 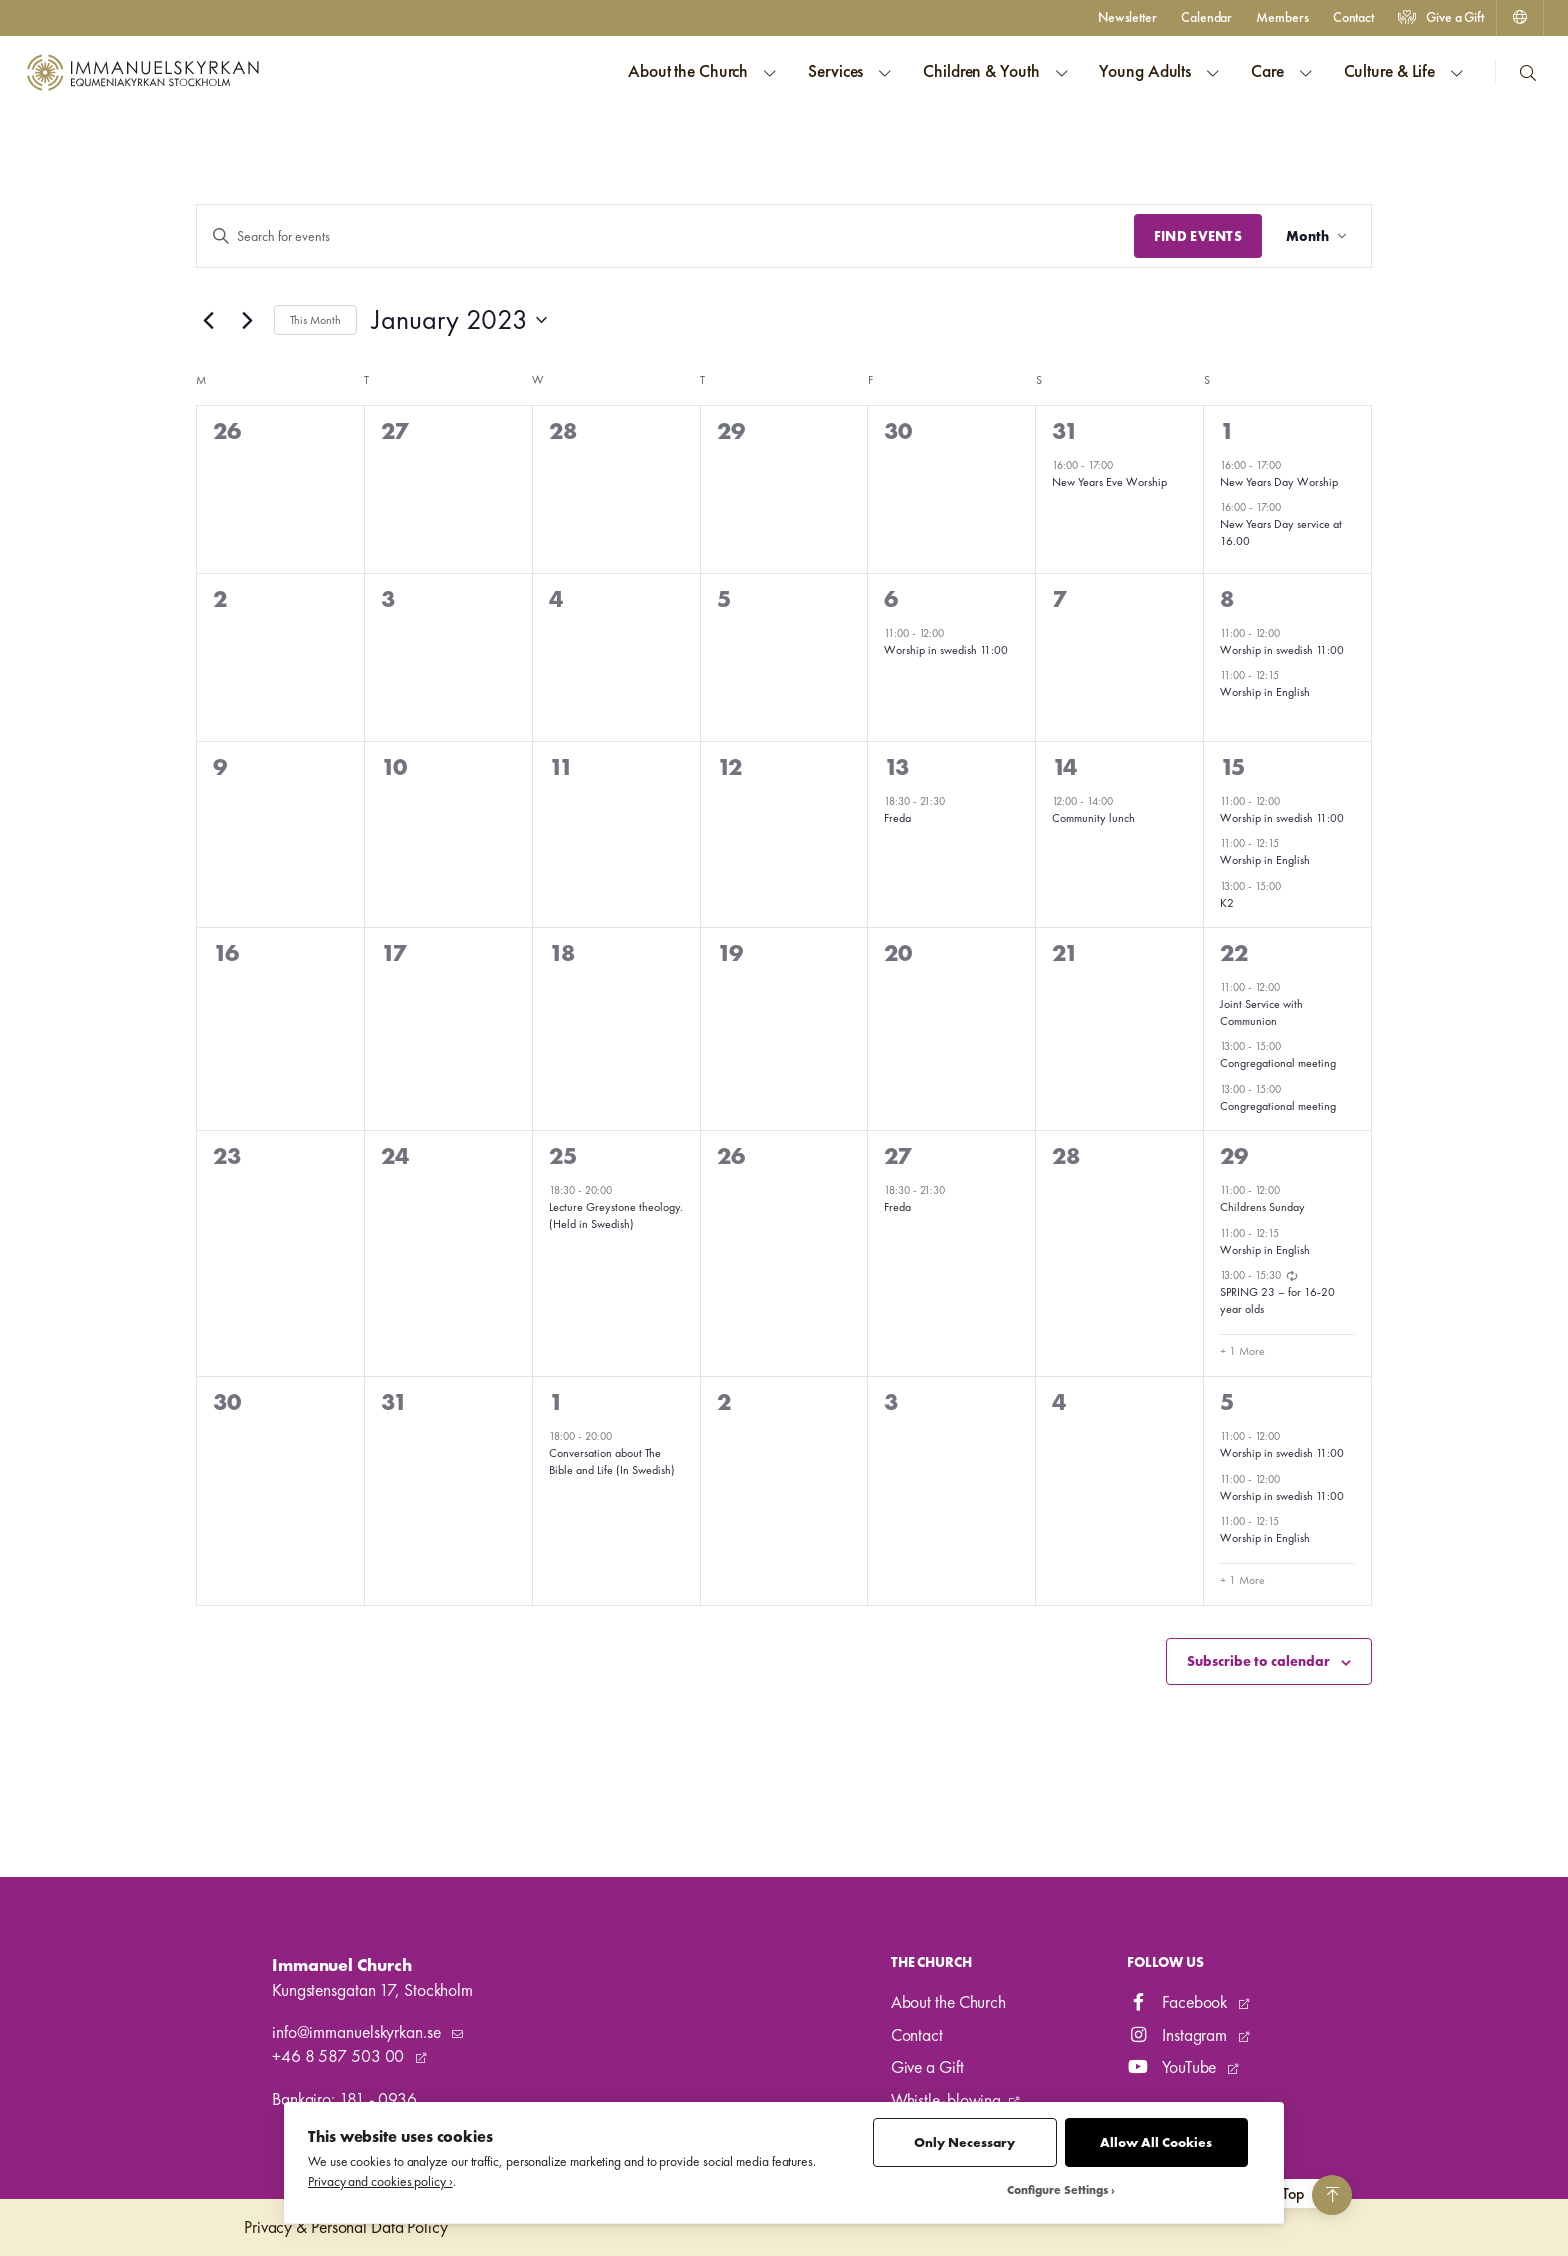 I want to click on 13 [13 January], so click(x=896, y=766).